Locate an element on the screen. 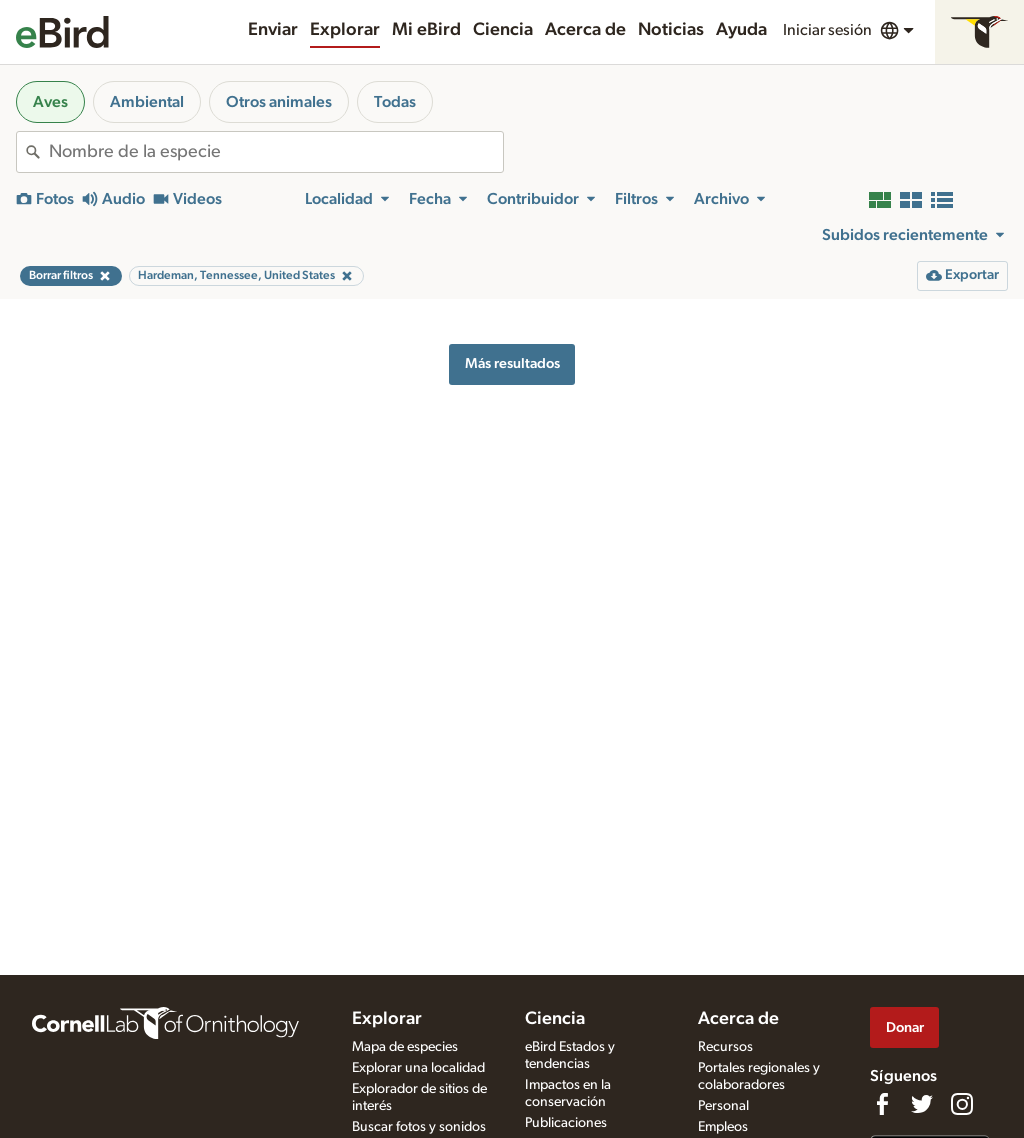 The width and height of the screenshot is (1024, 1138). Más resultados is located at coordinates (512, 363).